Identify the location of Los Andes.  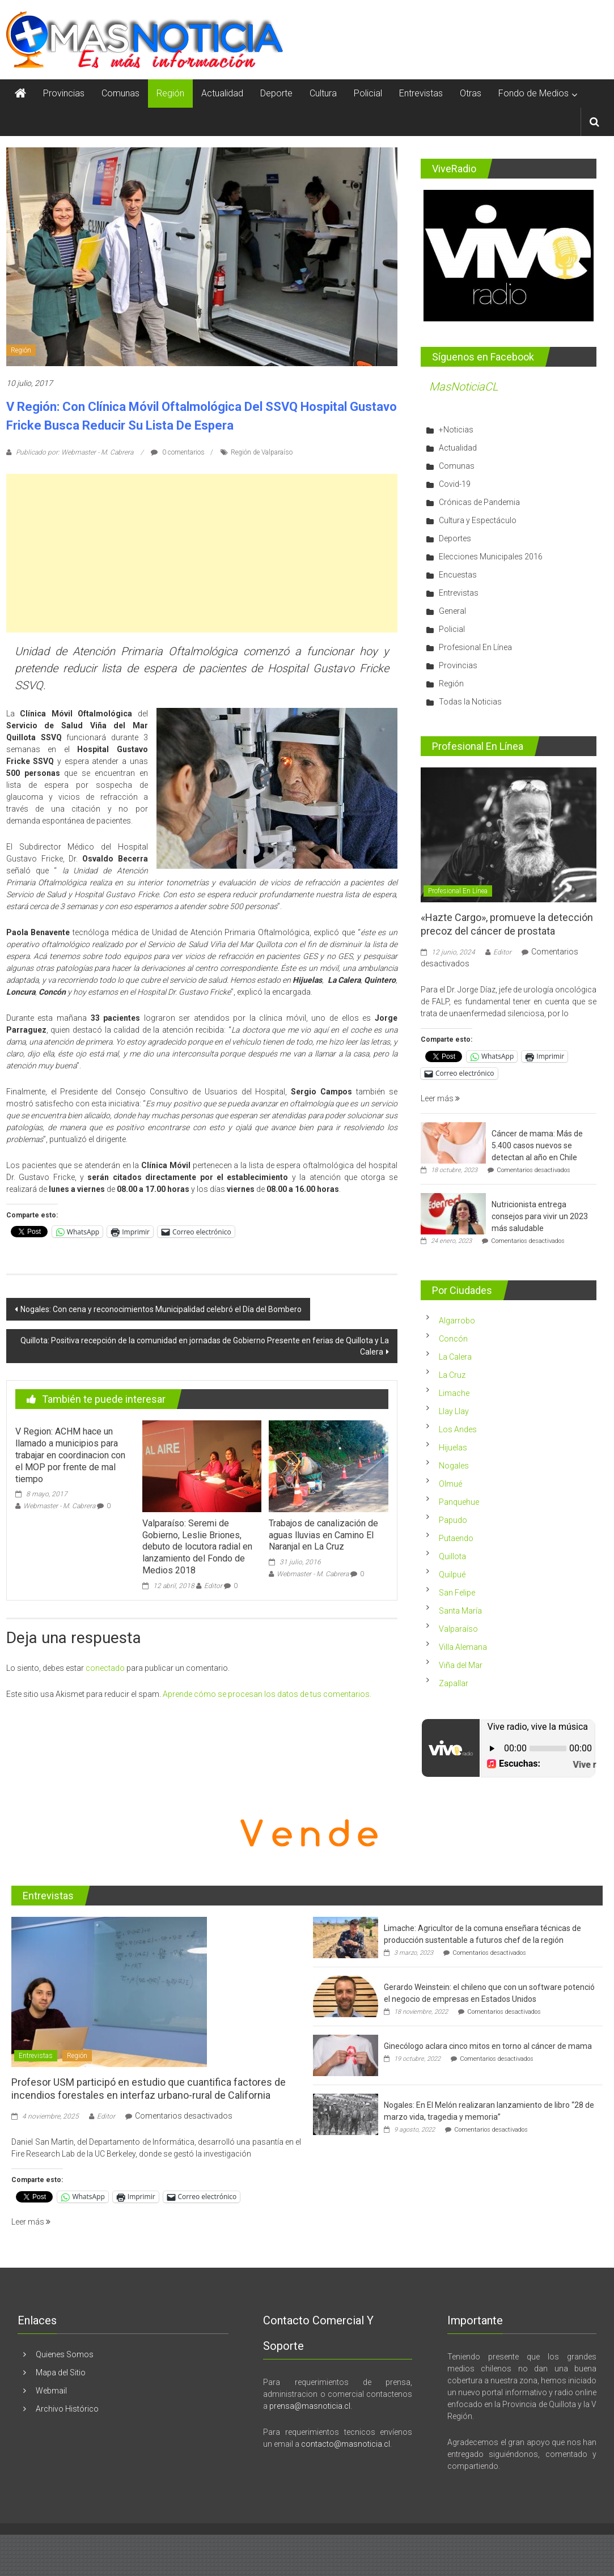
(458, 1429).